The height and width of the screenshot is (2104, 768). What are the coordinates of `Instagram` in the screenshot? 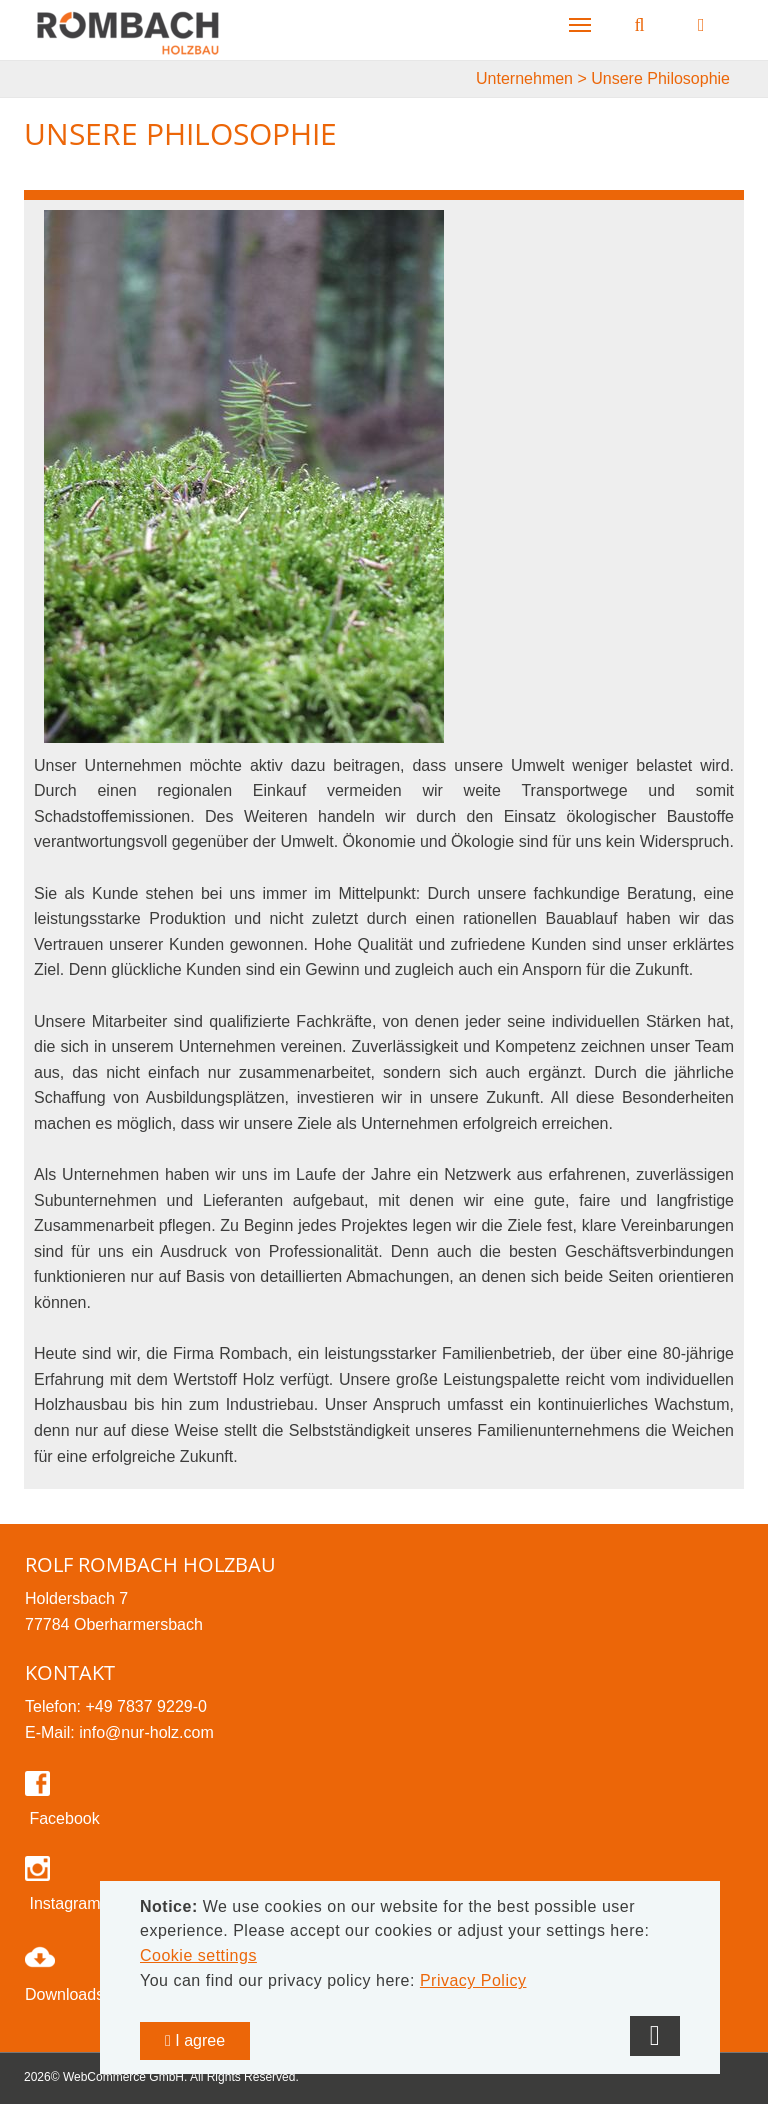 It's located at (63, 1903).